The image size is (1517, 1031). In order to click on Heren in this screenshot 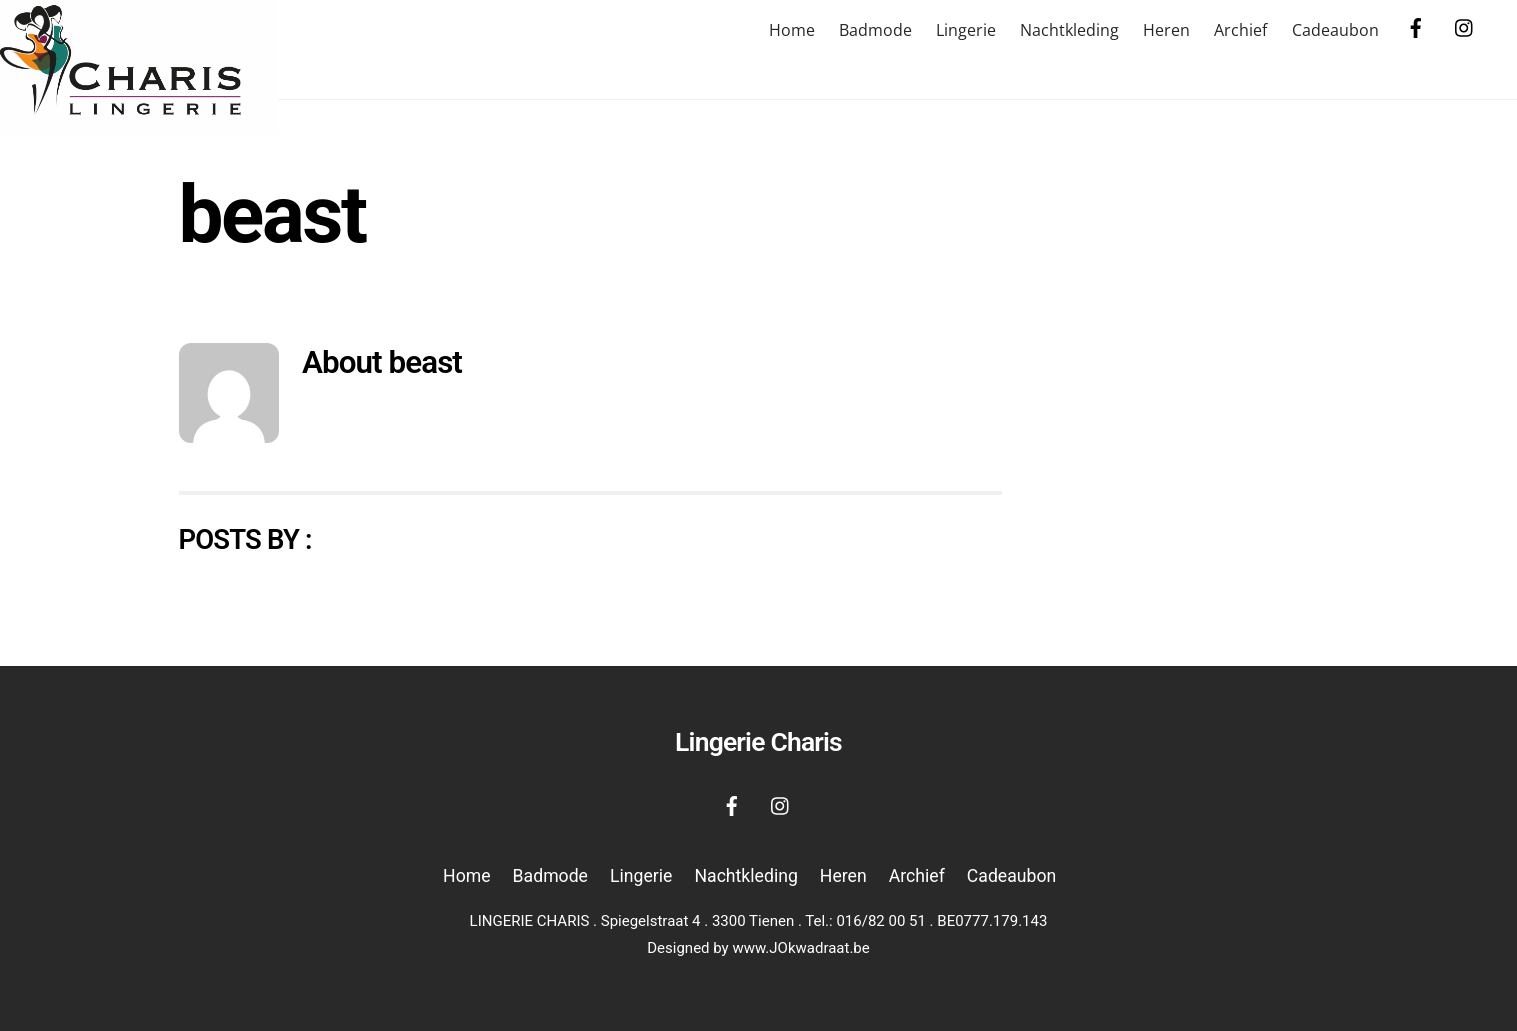, I will do `click(1166, 30)`.